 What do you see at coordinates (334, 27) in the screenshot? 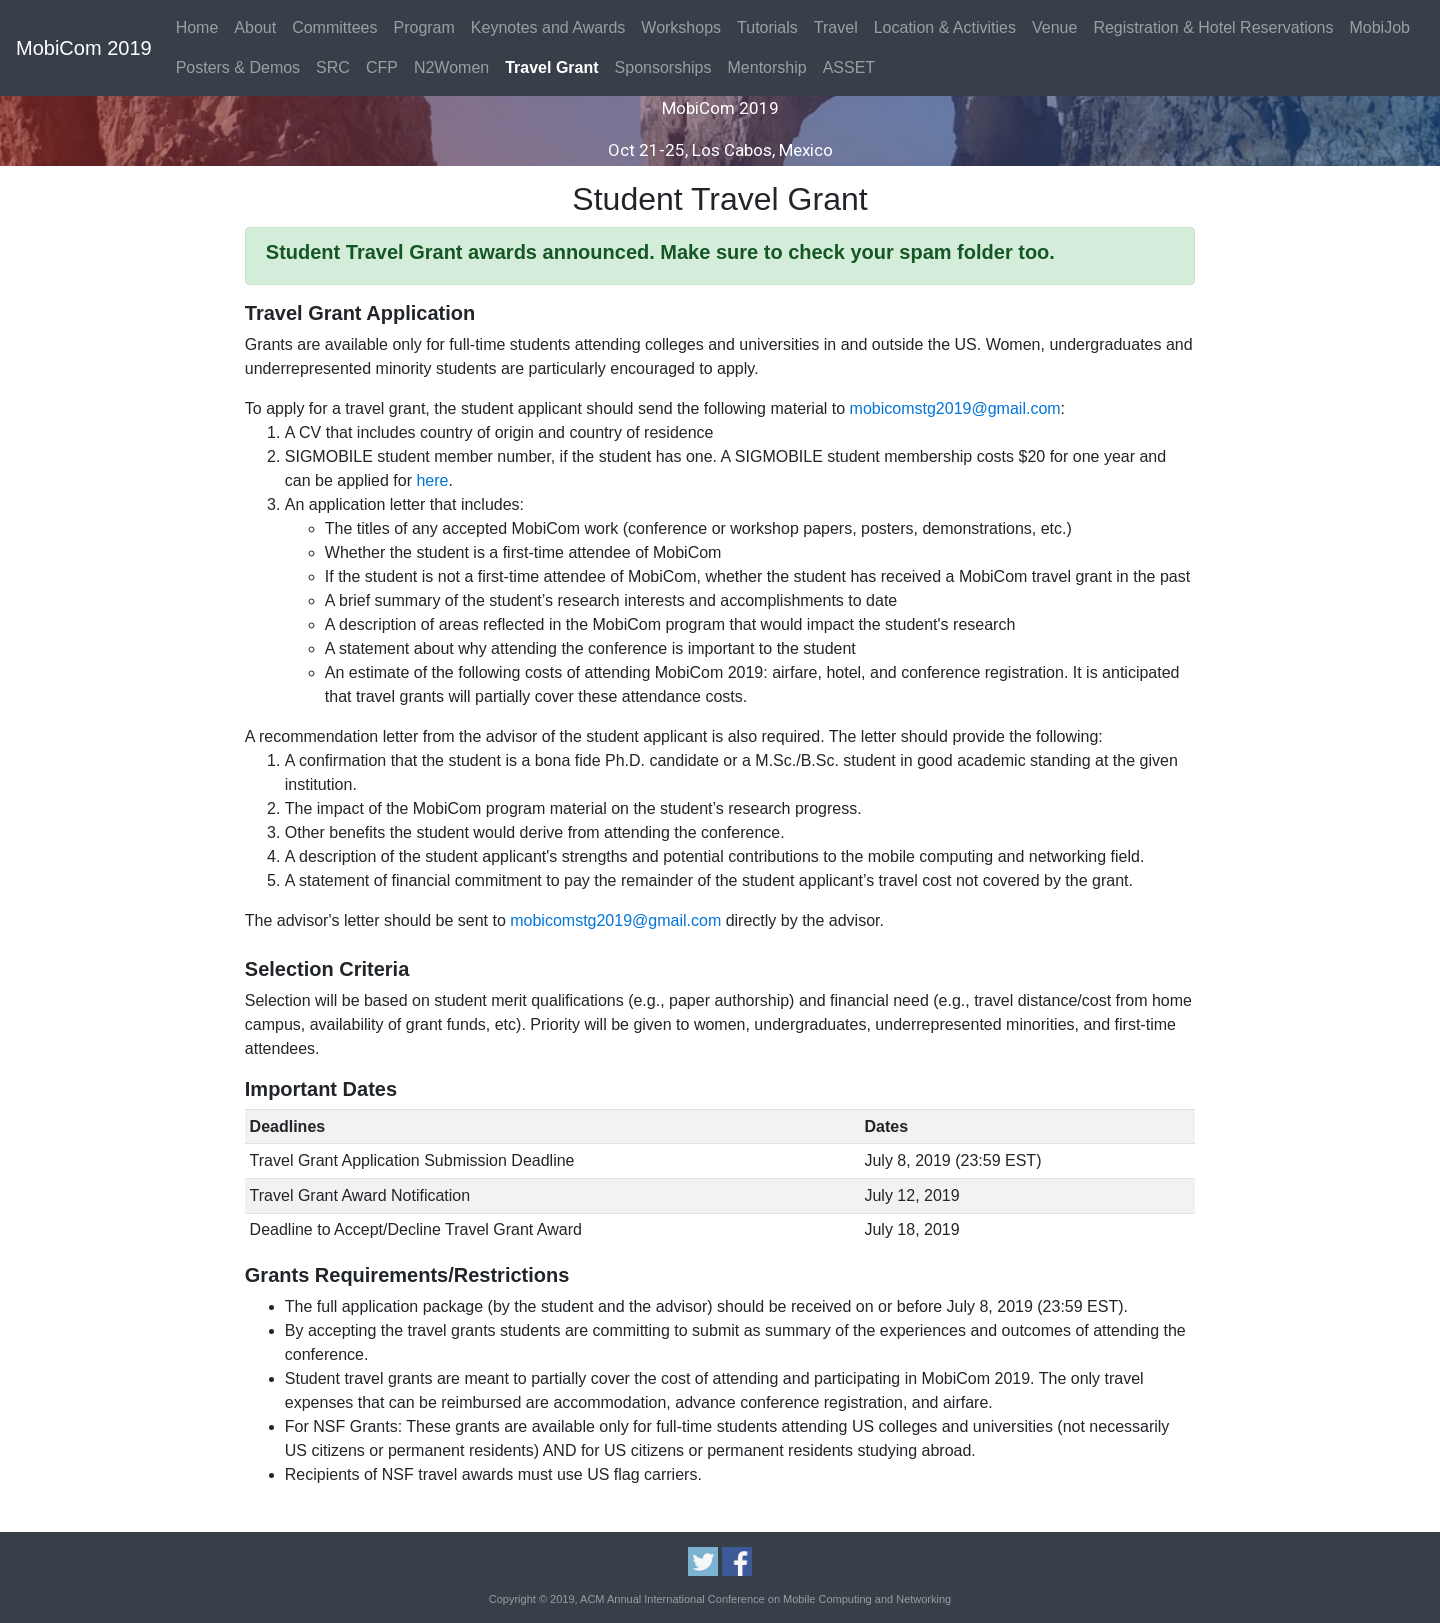
I see `Committees` at bounding box center [334, 27].